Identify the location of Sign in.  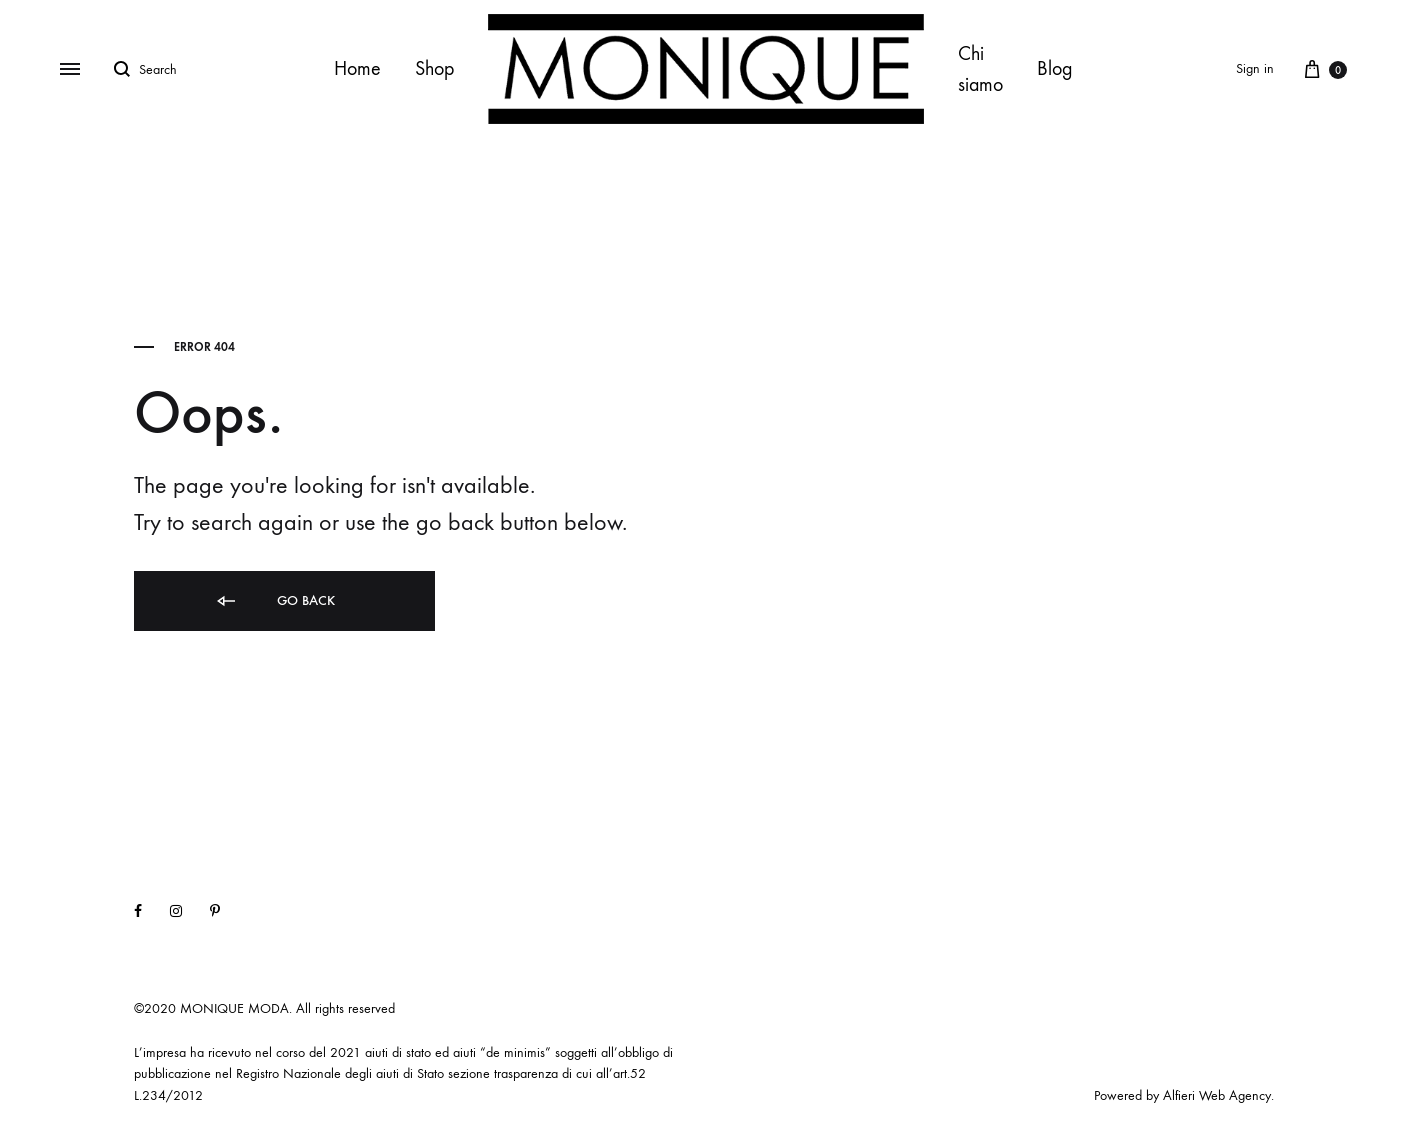
(1255, 68).